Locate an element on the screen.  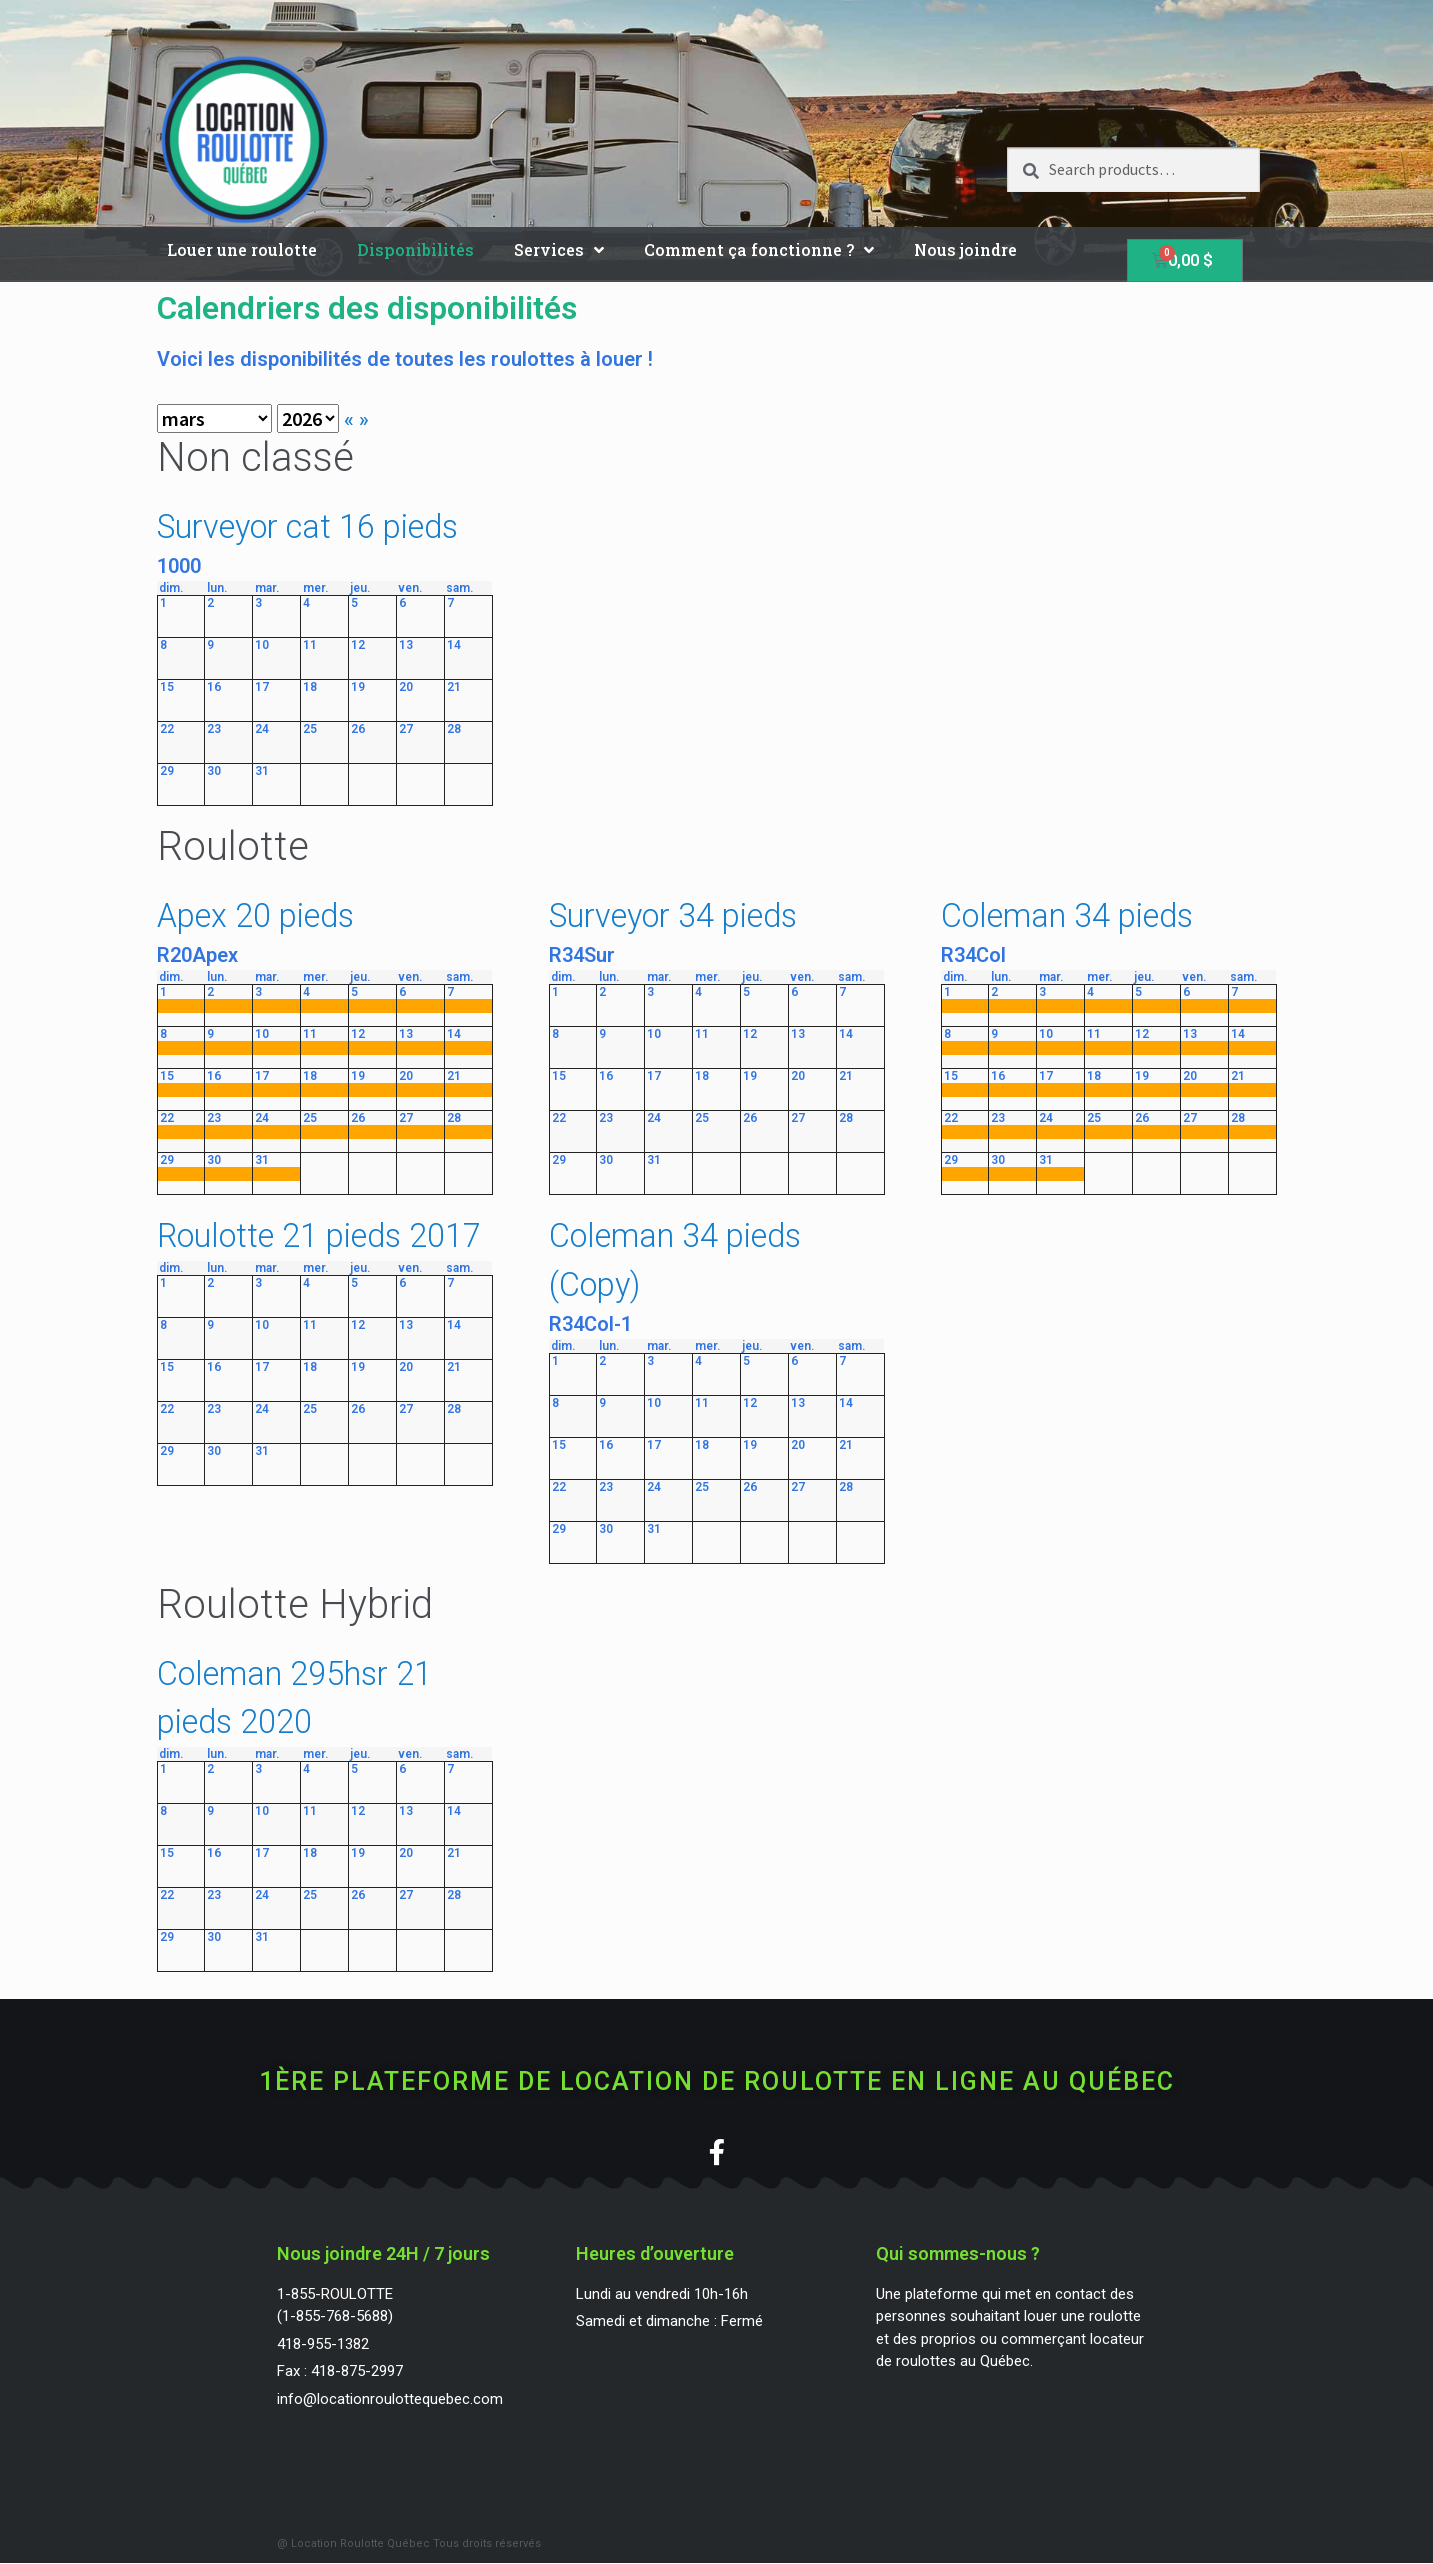
Nous joindre is located at coordinates (965, 249).